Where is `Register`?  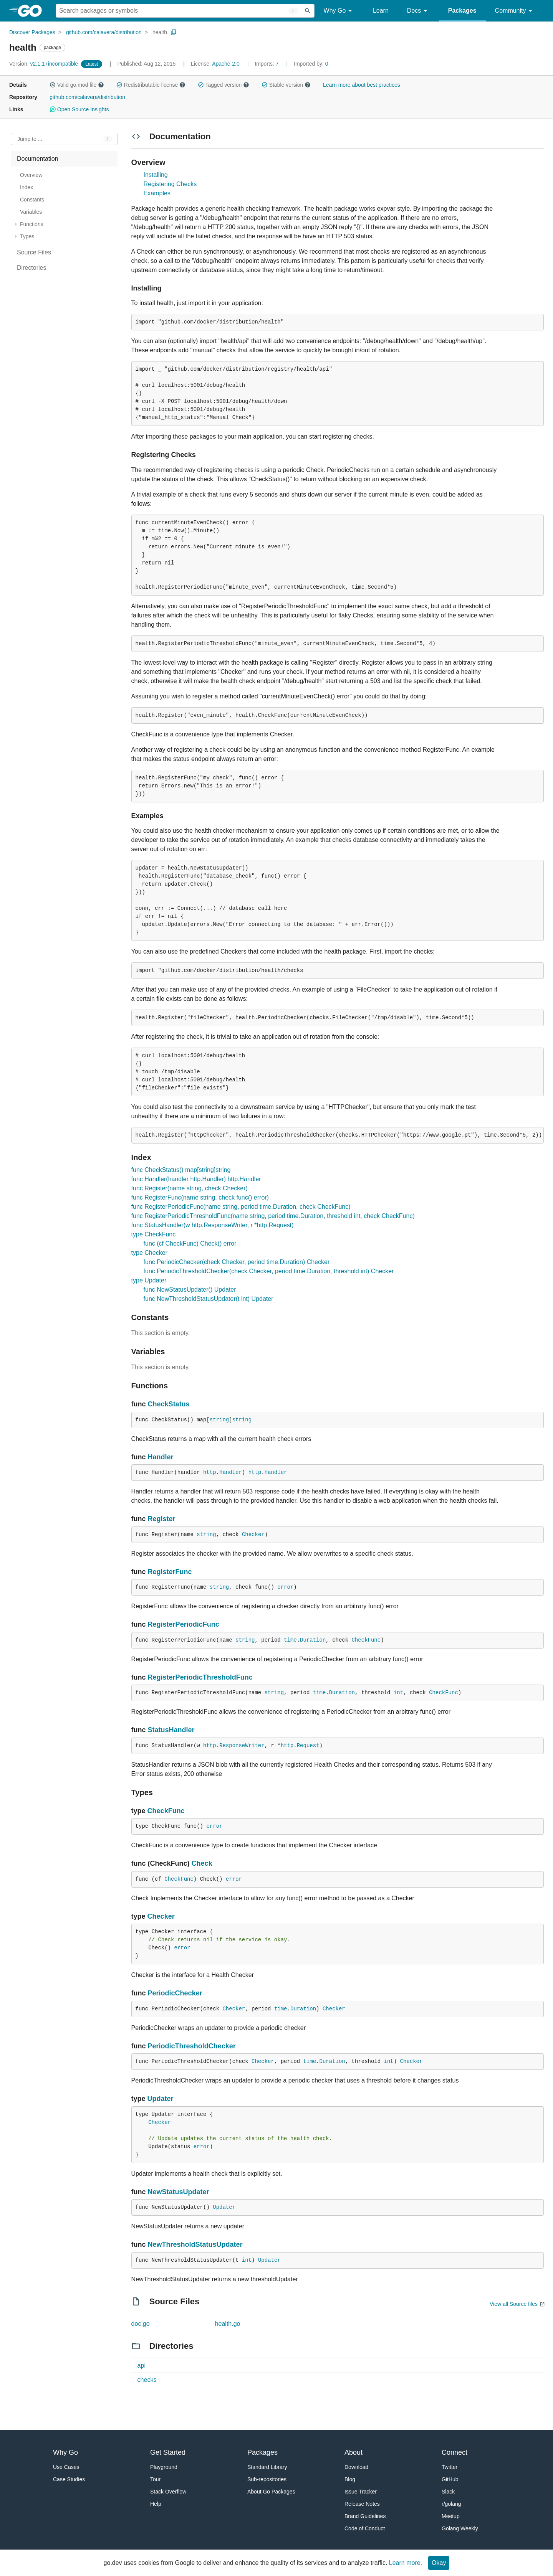 Register is located at coordinates (162, 1519).